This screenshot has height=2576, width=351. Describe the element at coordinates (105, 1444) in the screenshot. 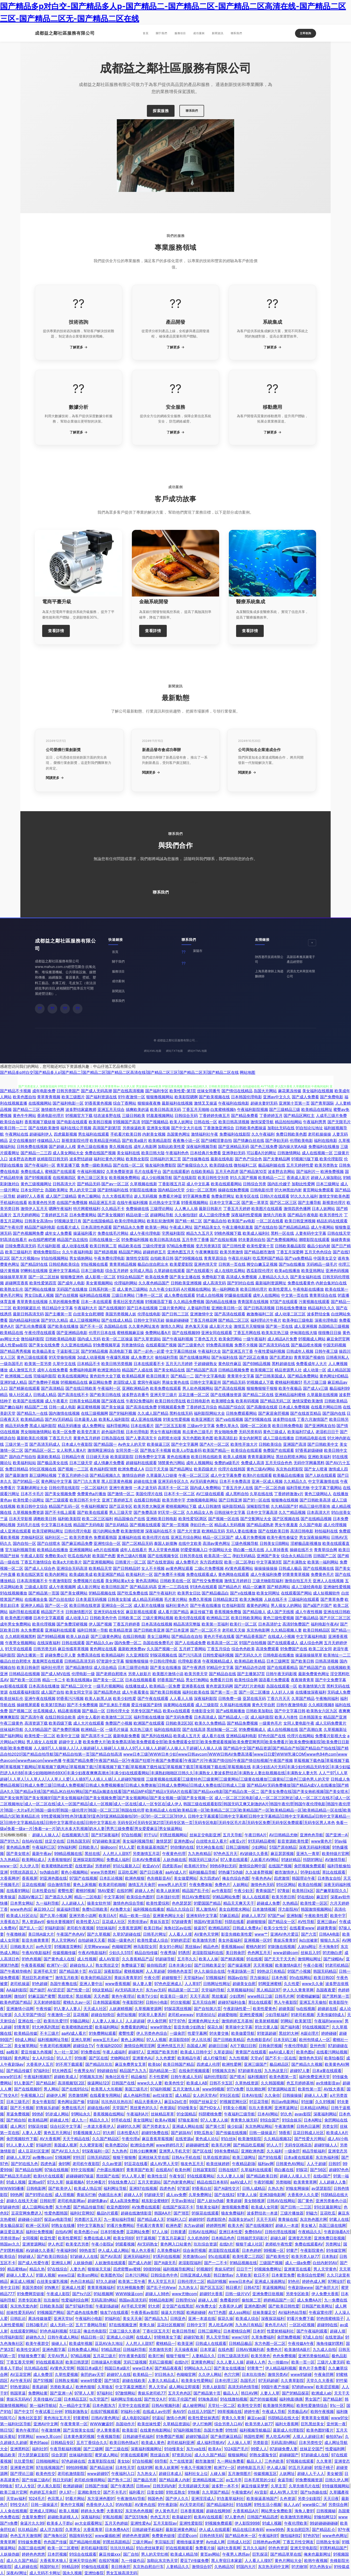

I see `国产精品国一` at that location.